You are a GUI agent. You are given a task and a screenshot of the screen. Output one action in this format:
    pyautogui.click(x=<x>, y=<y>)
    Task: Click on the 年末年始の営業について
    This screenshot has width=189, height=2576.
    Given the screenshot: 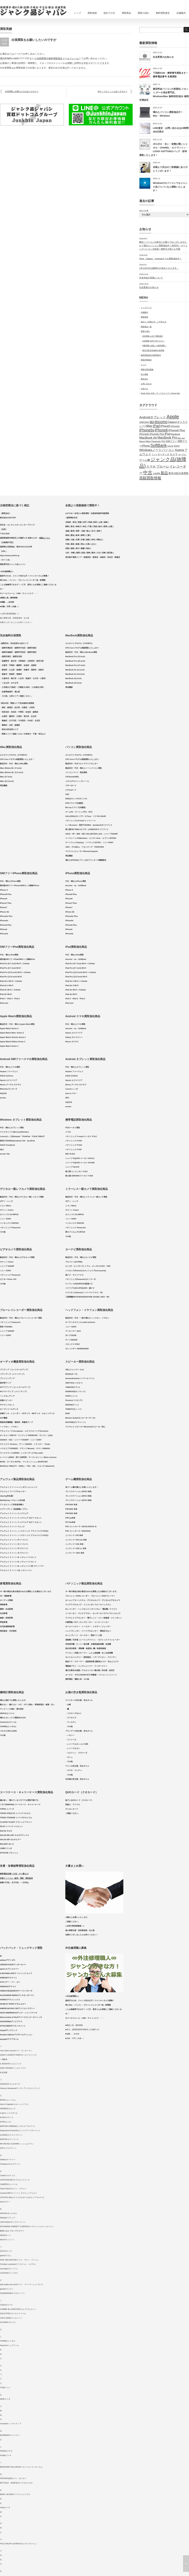 What is the action you would take?
    pyautogui.click(x=151, y=277)
    